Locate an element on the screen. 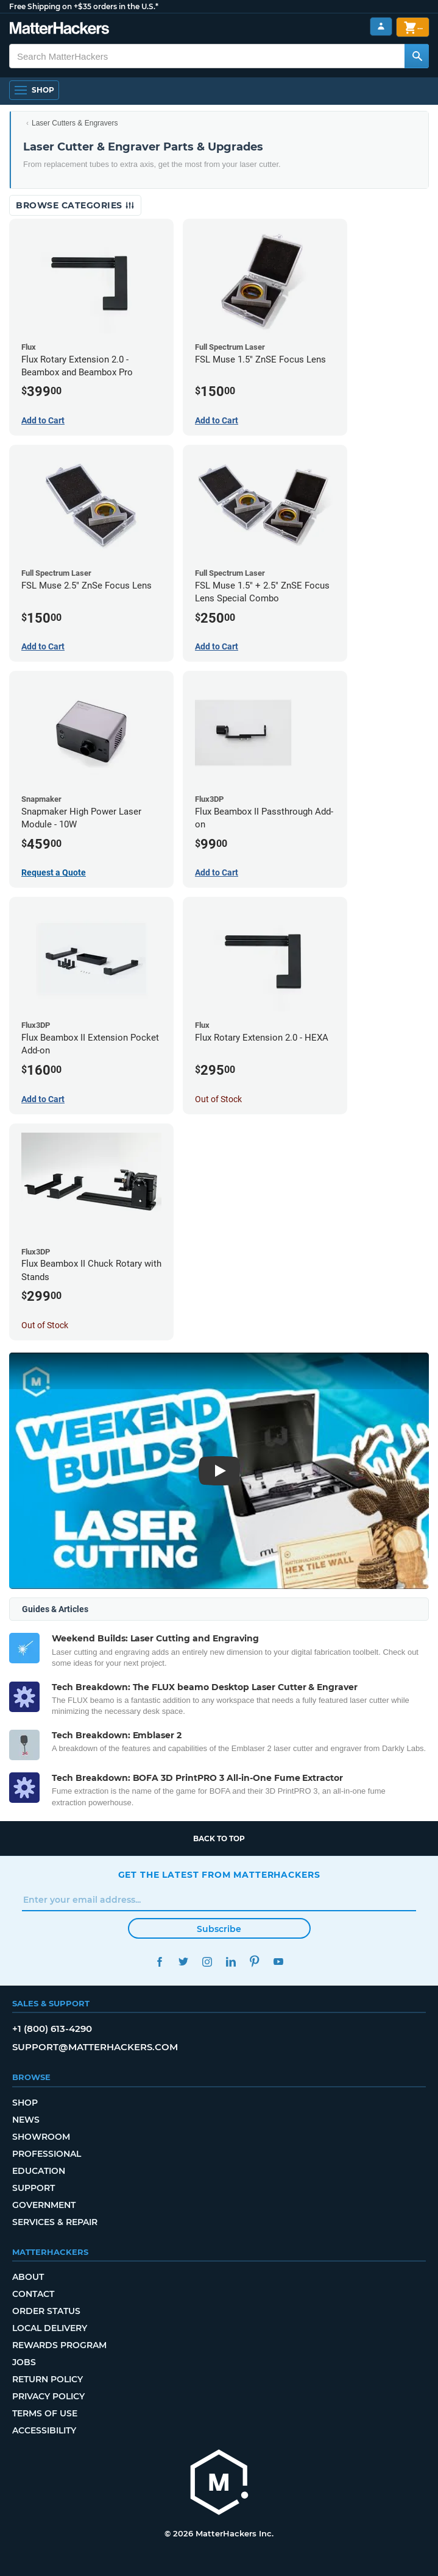  Out of Stock [Out of Stock: Flux Rotary Extension 2.0 - HEXA] is located at coordinates (218, 1099).